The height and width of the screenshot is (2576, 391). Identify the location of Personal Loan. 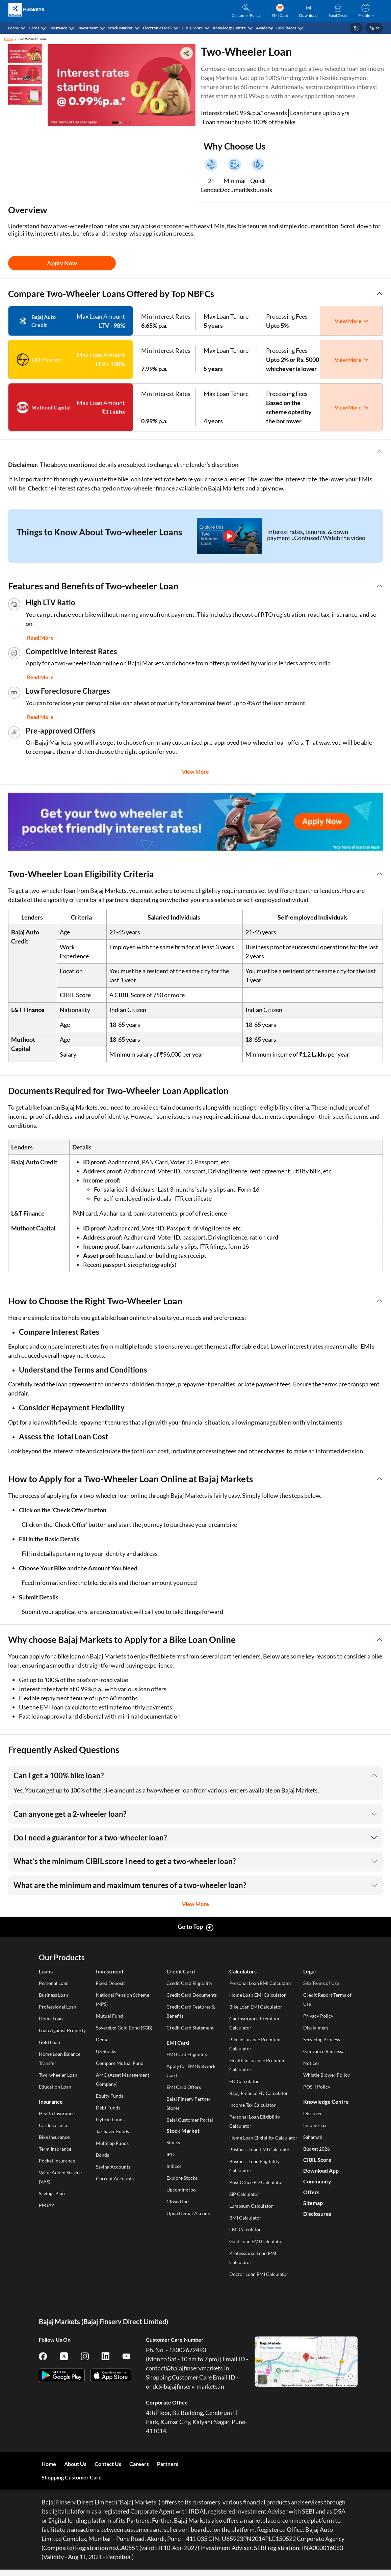
(54, 1983).